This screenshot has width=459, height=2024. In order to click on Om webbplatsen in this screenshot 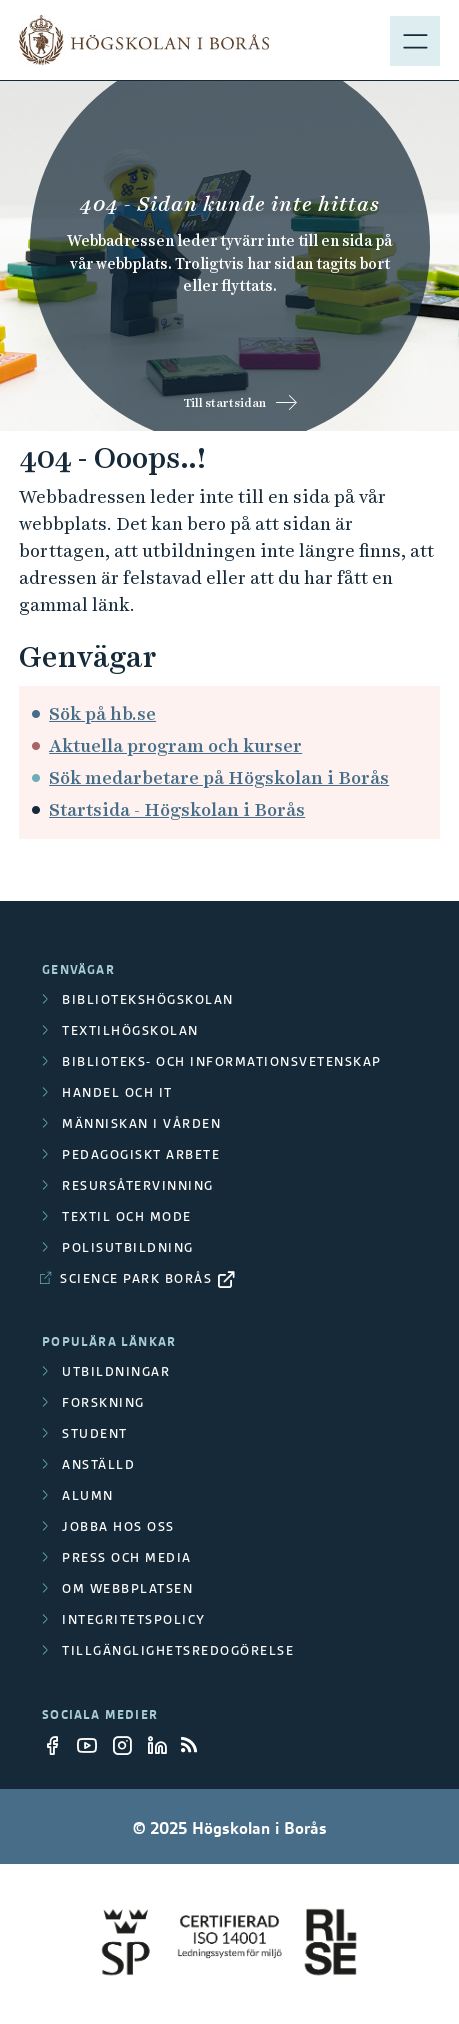, I will do `click(127, 1588)`.